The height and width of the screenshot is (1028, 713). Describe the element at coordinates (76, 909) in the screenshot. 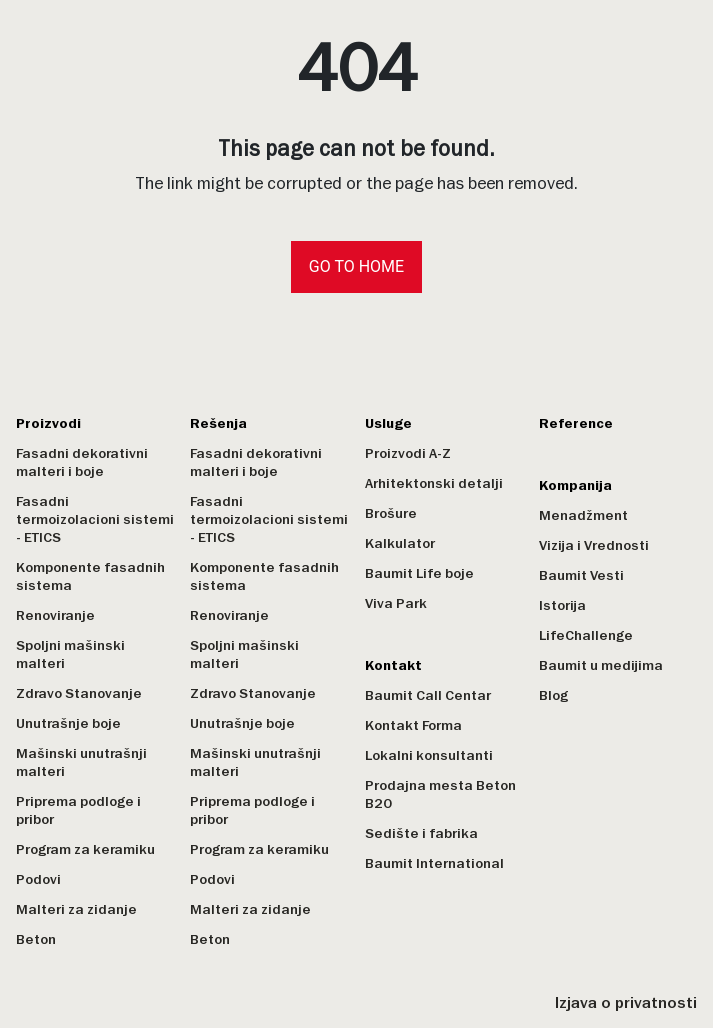

I see `Malteri za zidanje` at that location.